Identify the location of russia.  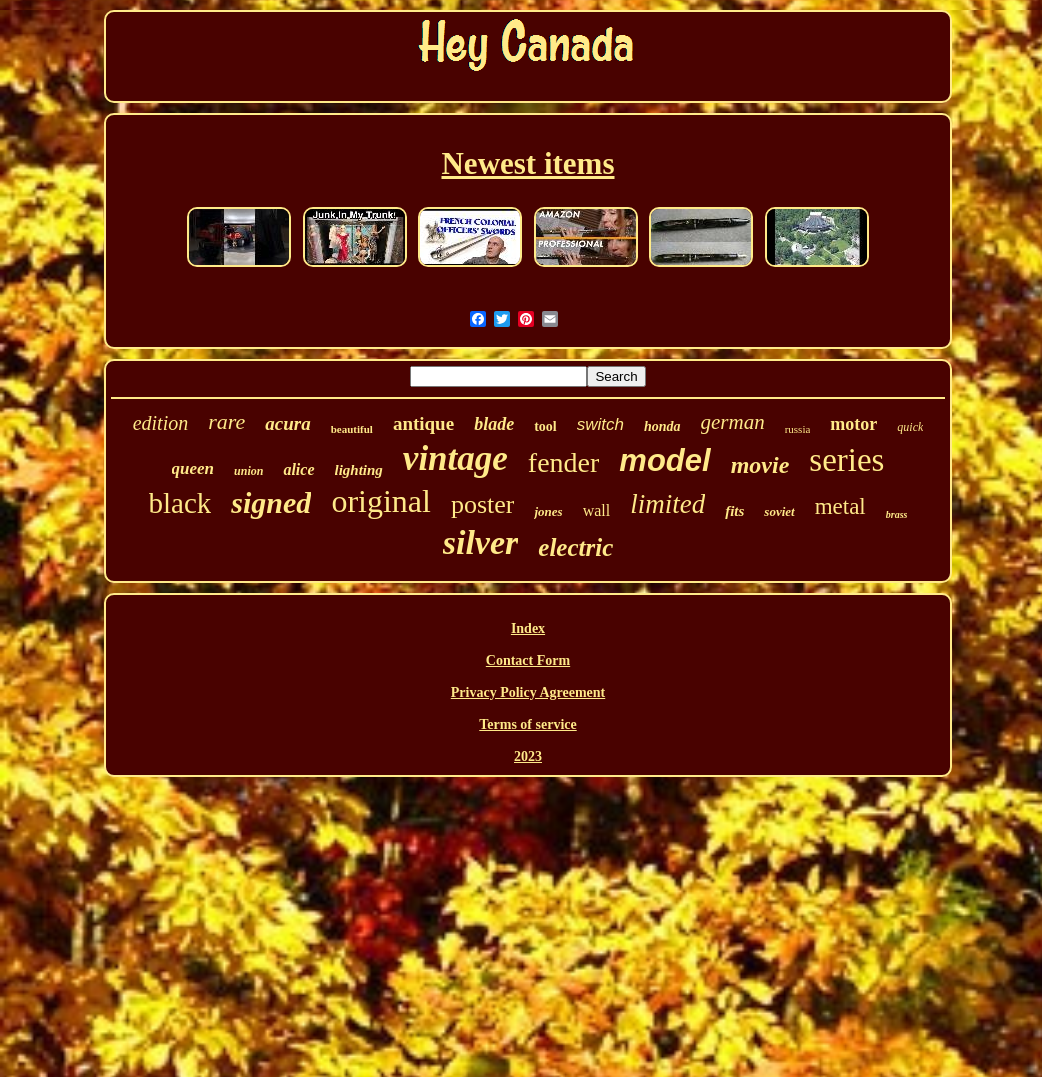
(798, 429).